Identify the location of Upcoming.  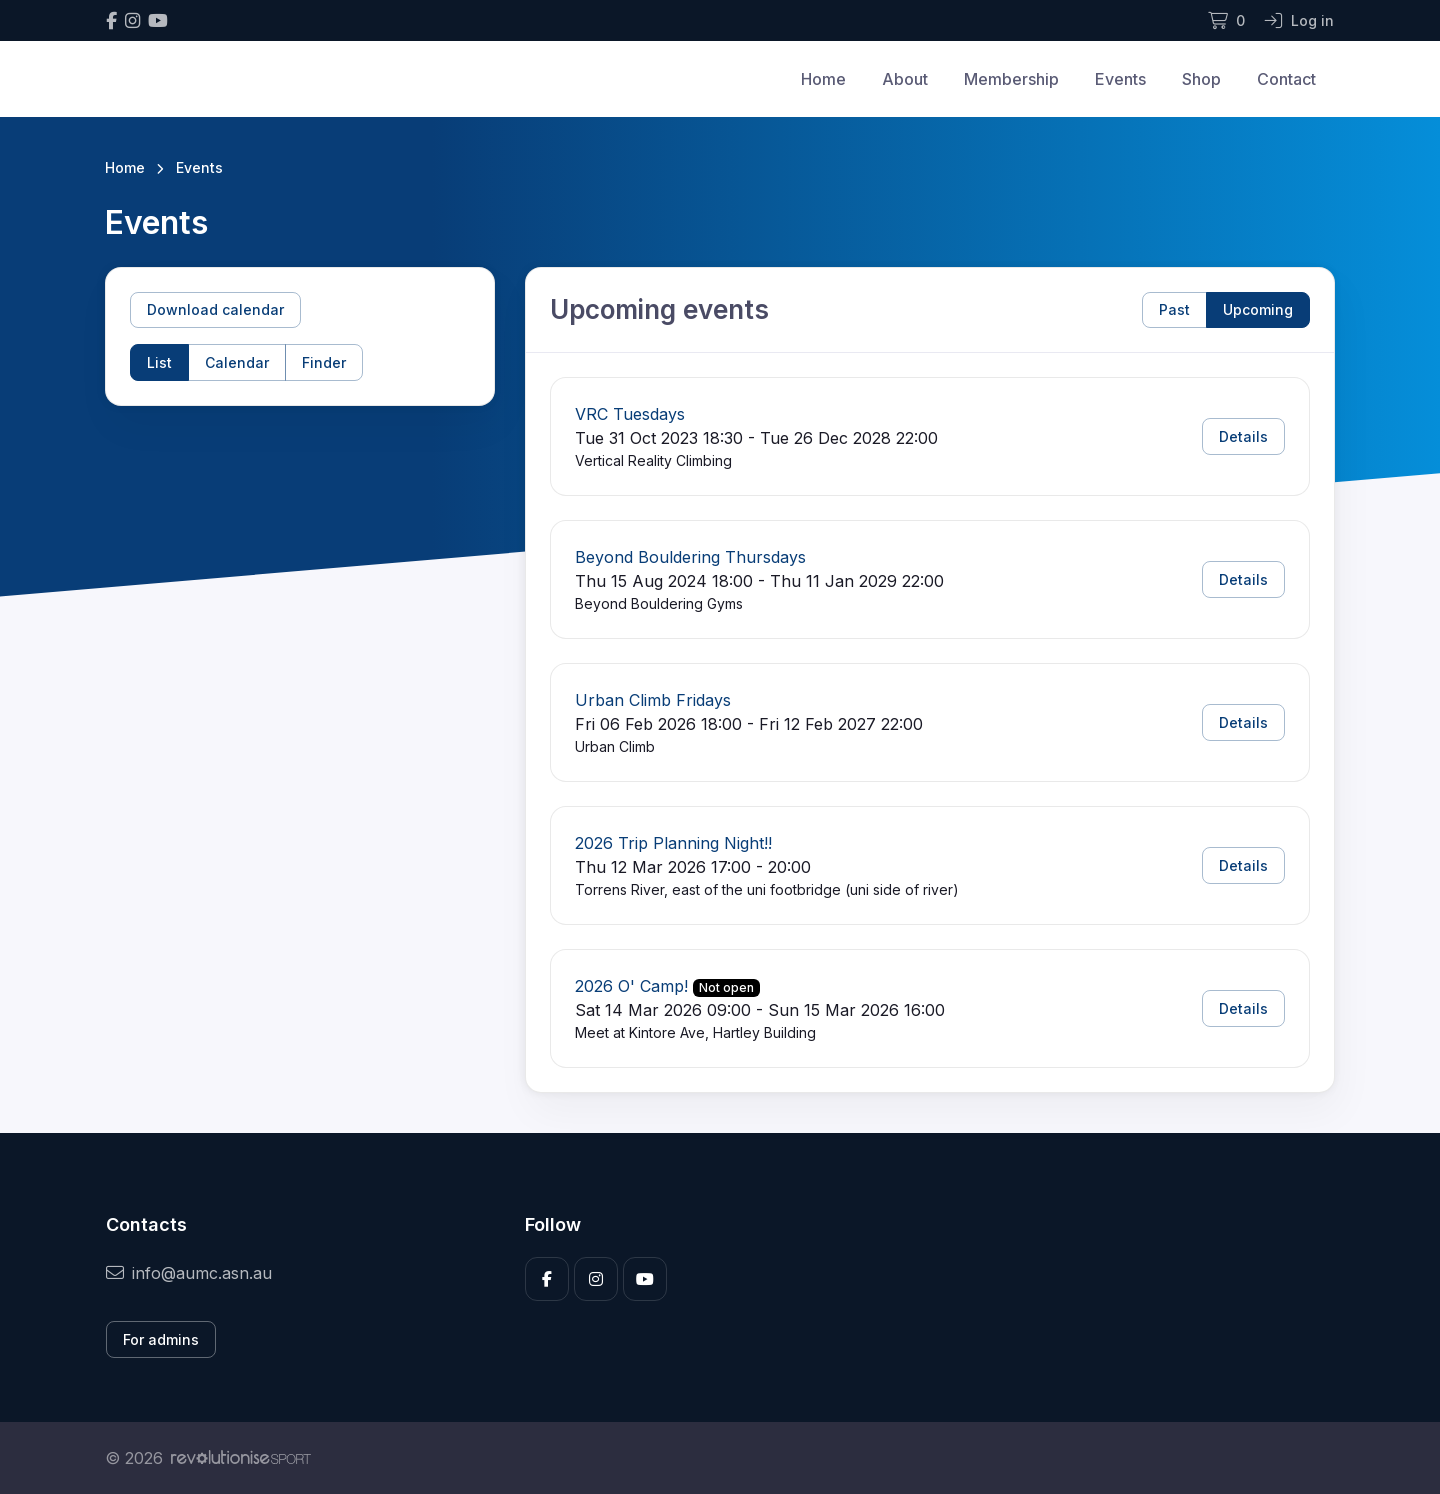
(1258, 309).